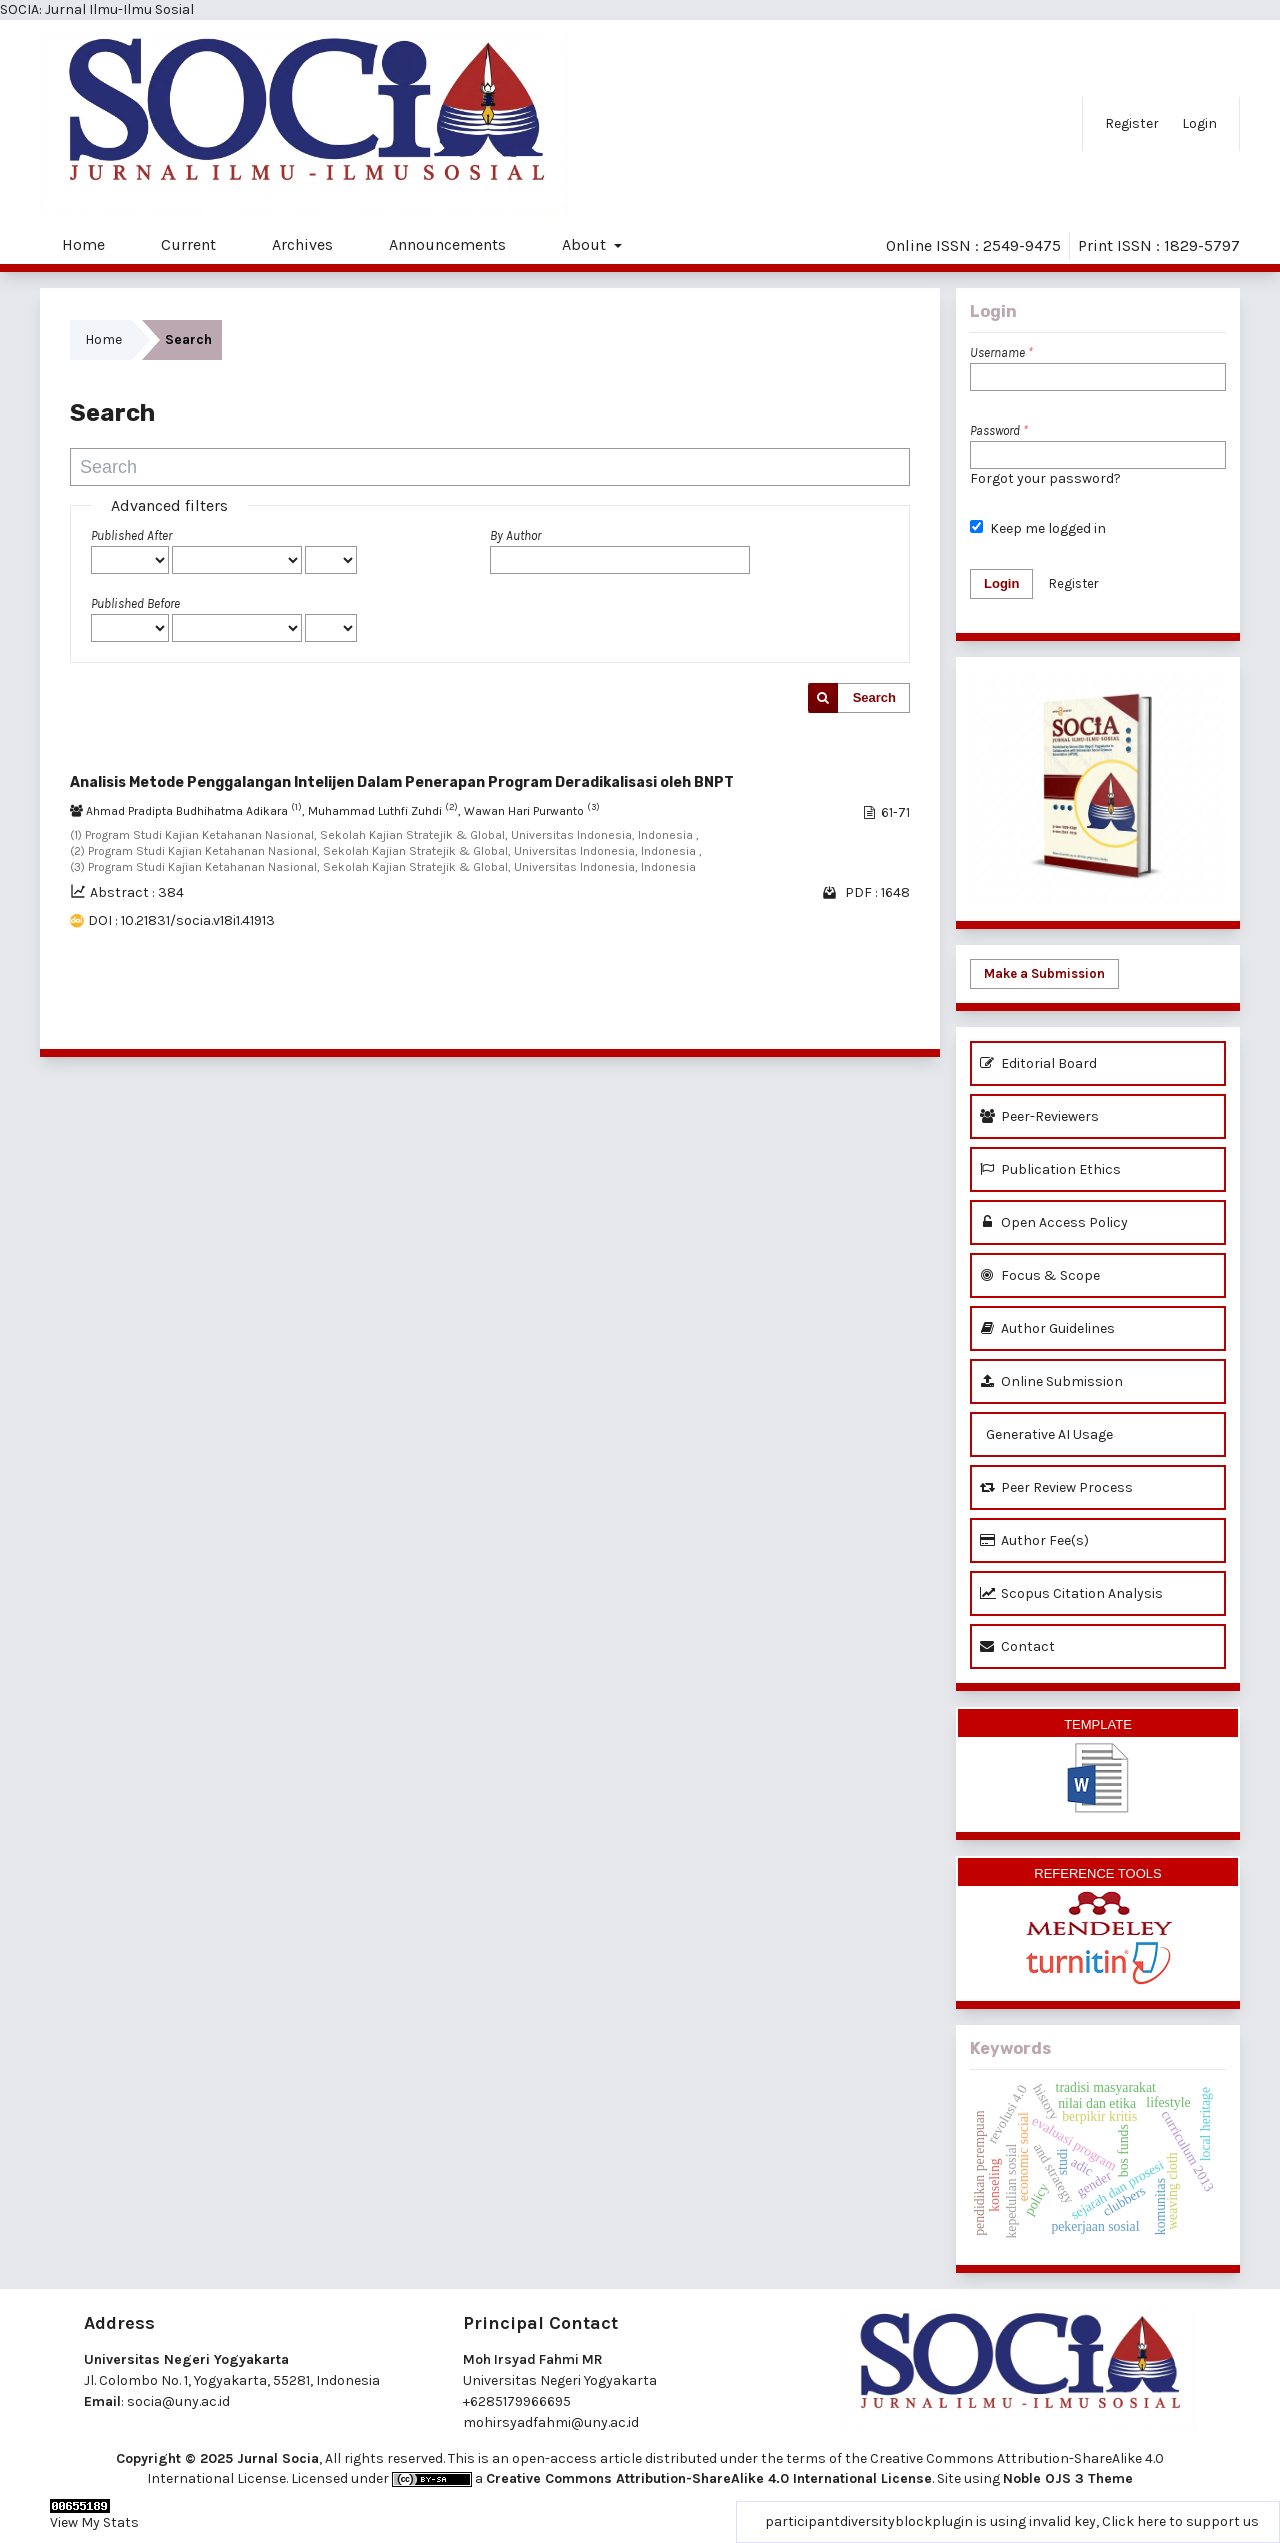 This screenshot has width=1280, height=2543. What do you see at coordinates (1044, 973) in the screenshot?
I see `Make a Submission` at bounding box center [1044, 973].